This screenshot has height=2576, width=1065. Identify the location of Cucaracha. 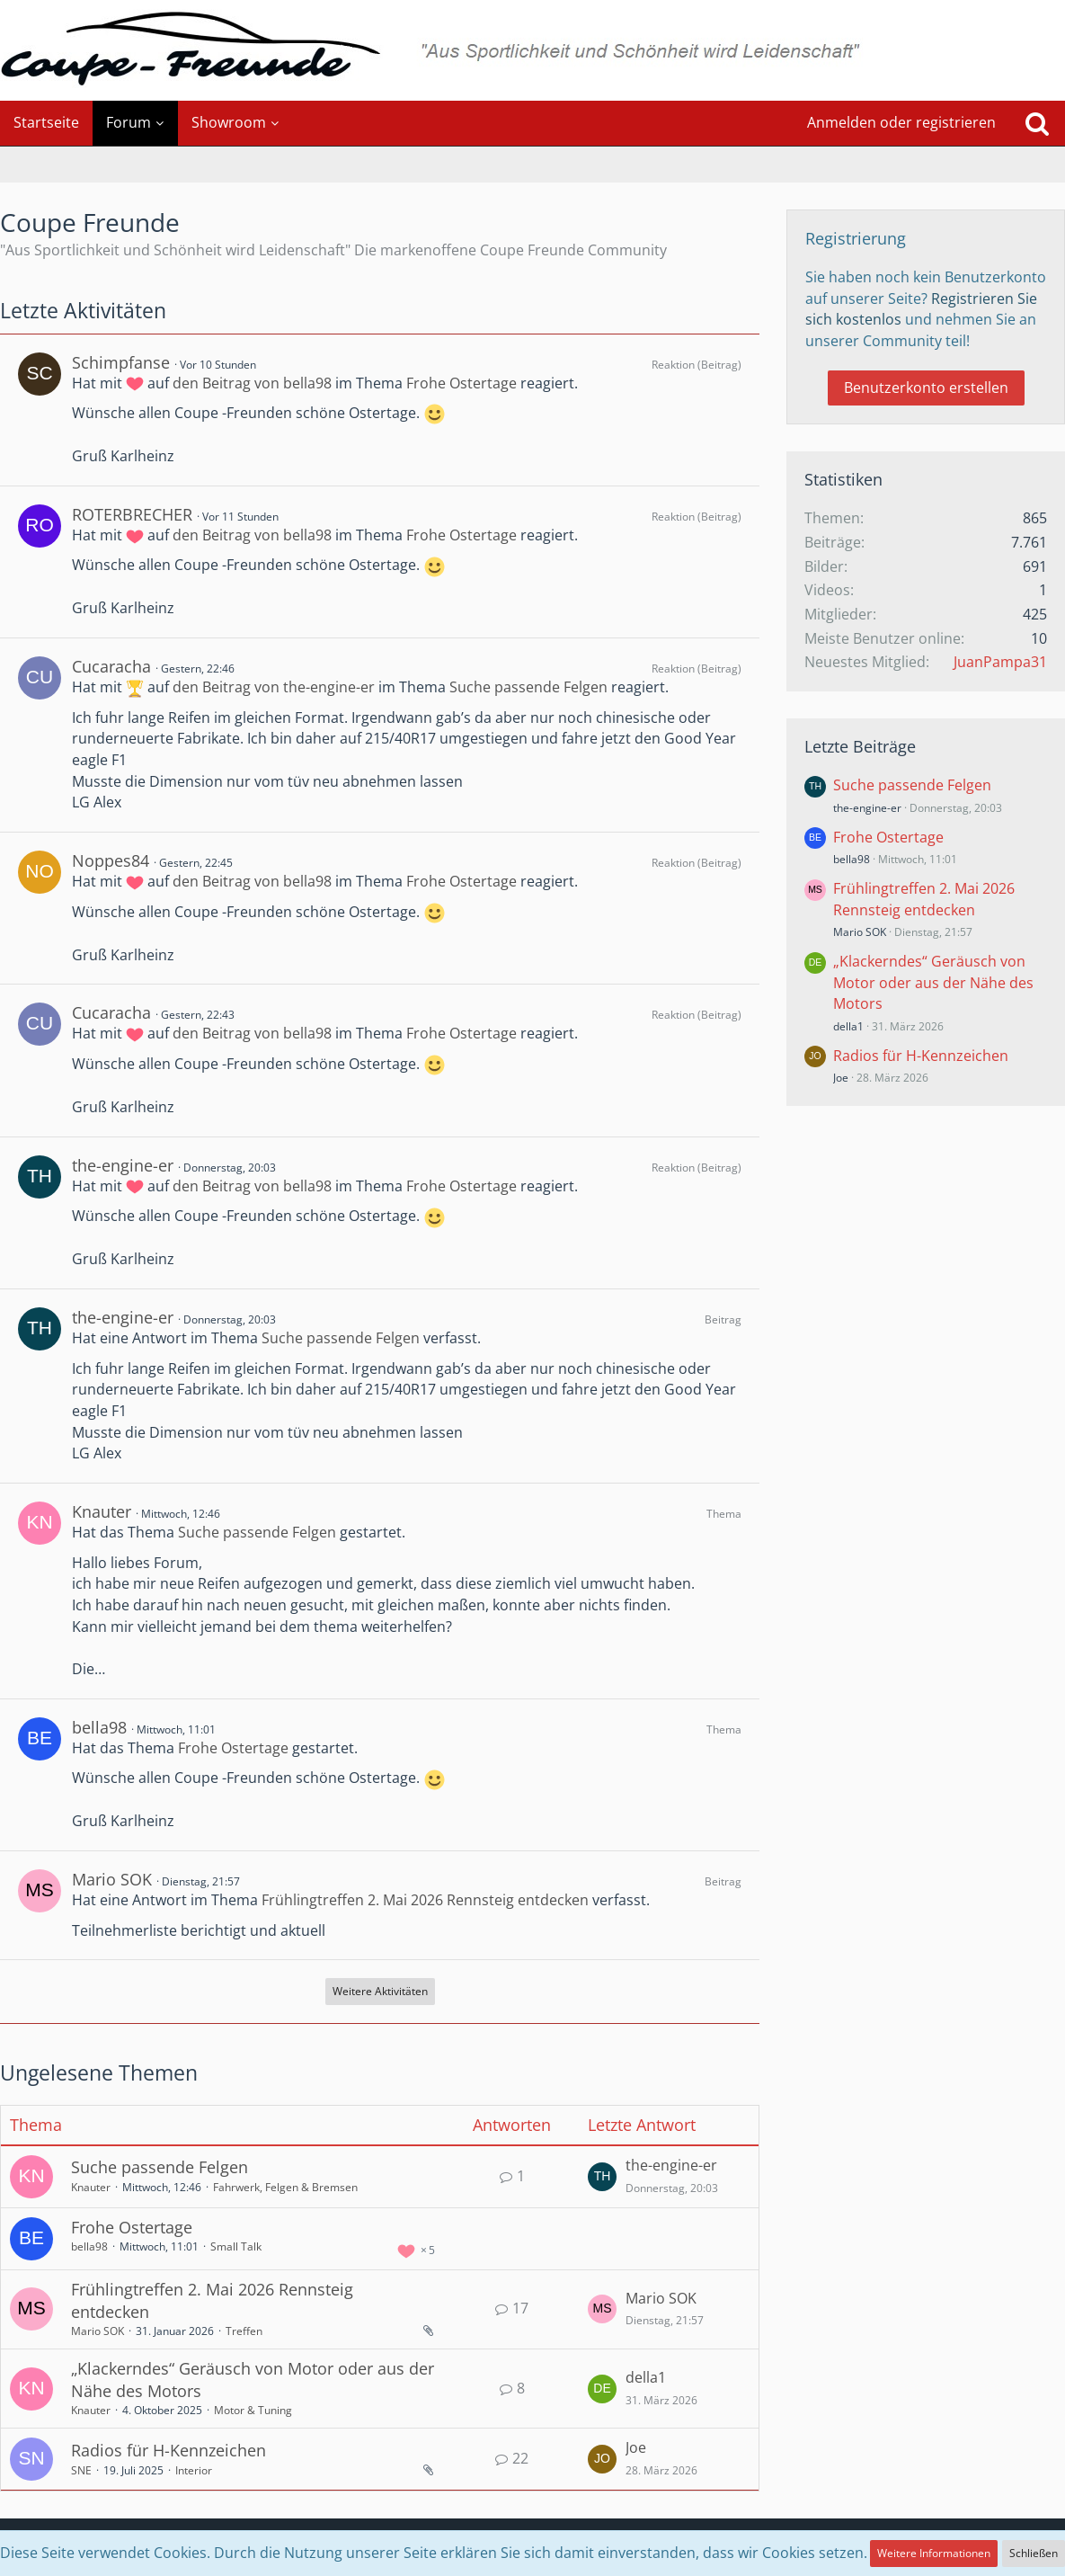
(111, 666).